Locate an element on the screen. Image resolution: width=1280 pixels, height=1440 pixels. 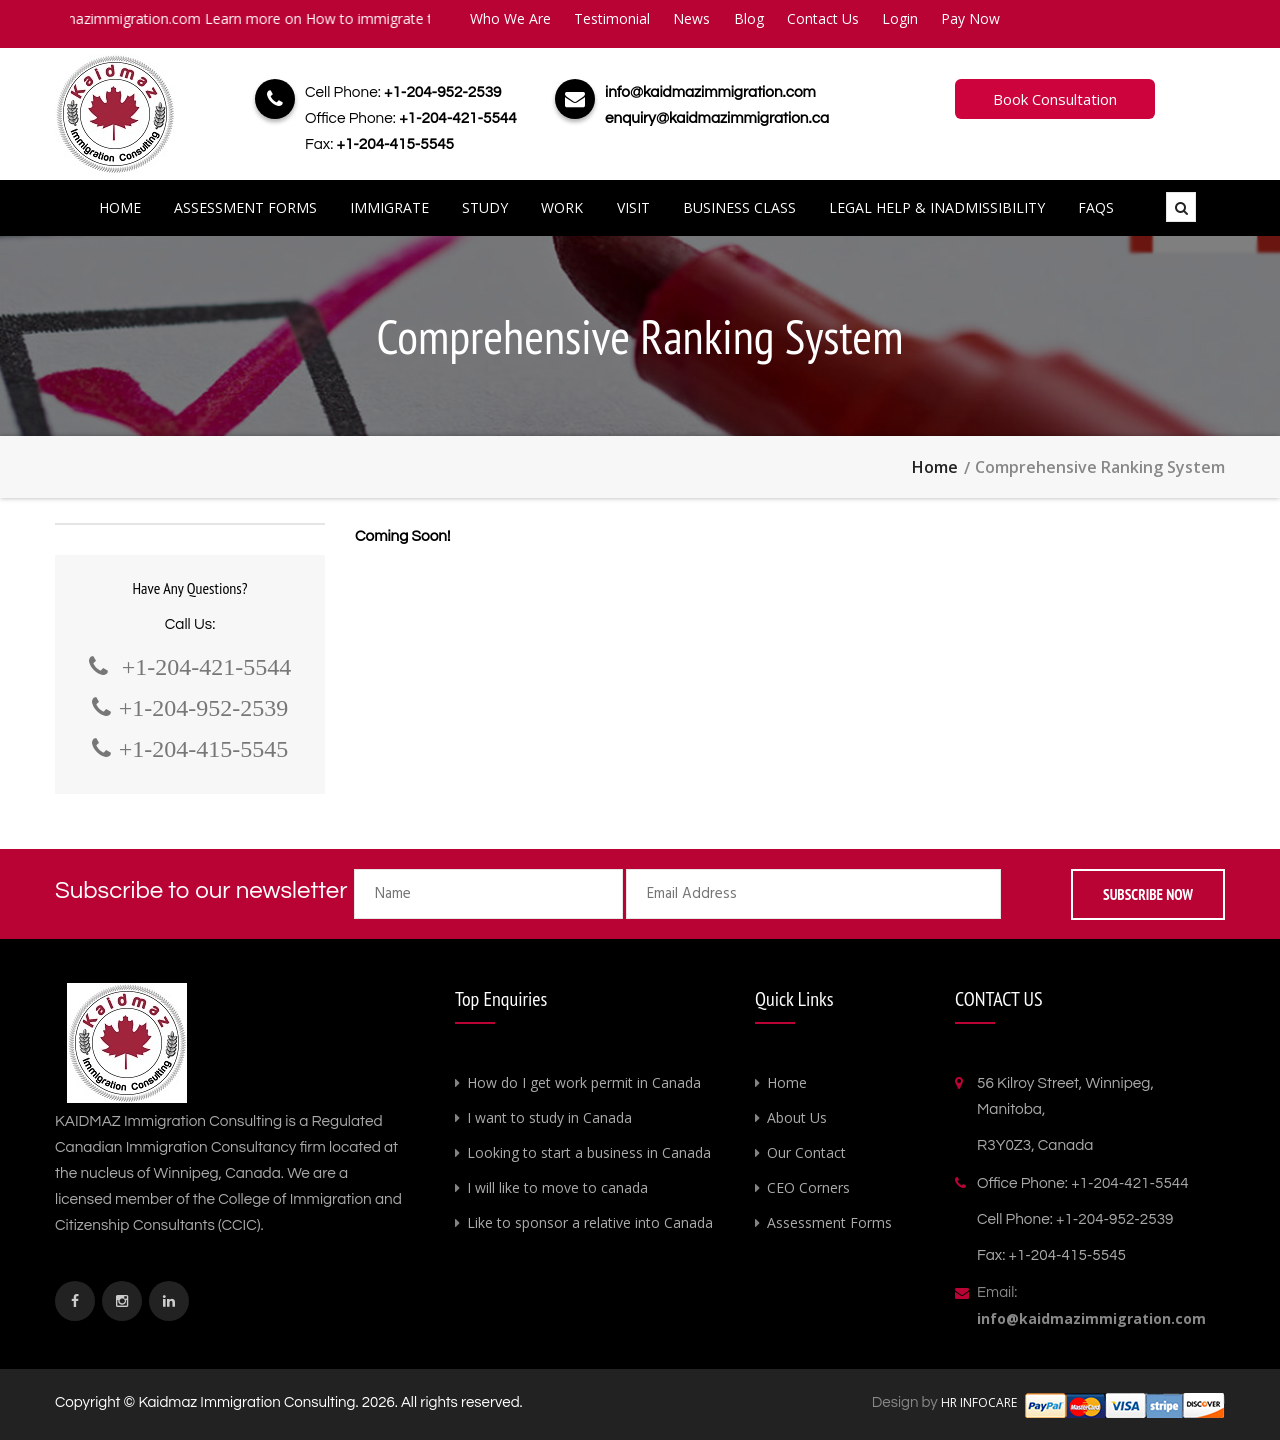
FAQs is located at coordinates (1096, 207).